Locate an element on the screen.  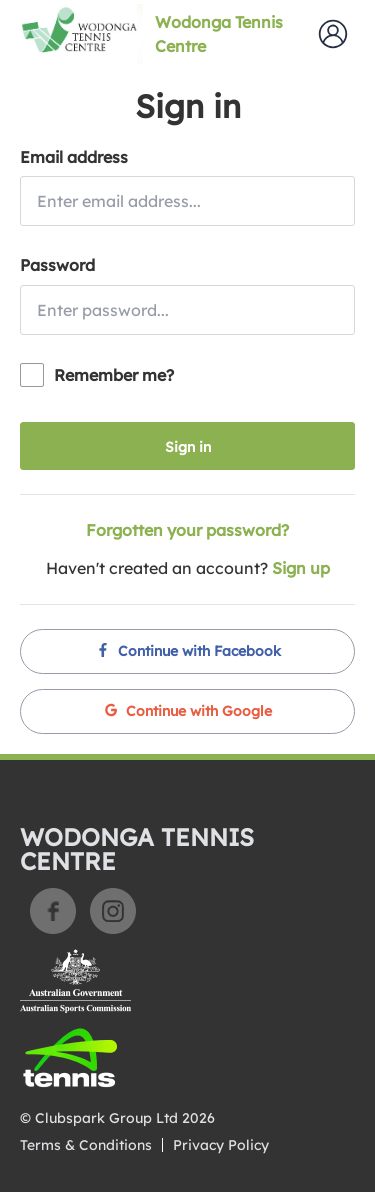
Password is located at coordinates (57, 265).